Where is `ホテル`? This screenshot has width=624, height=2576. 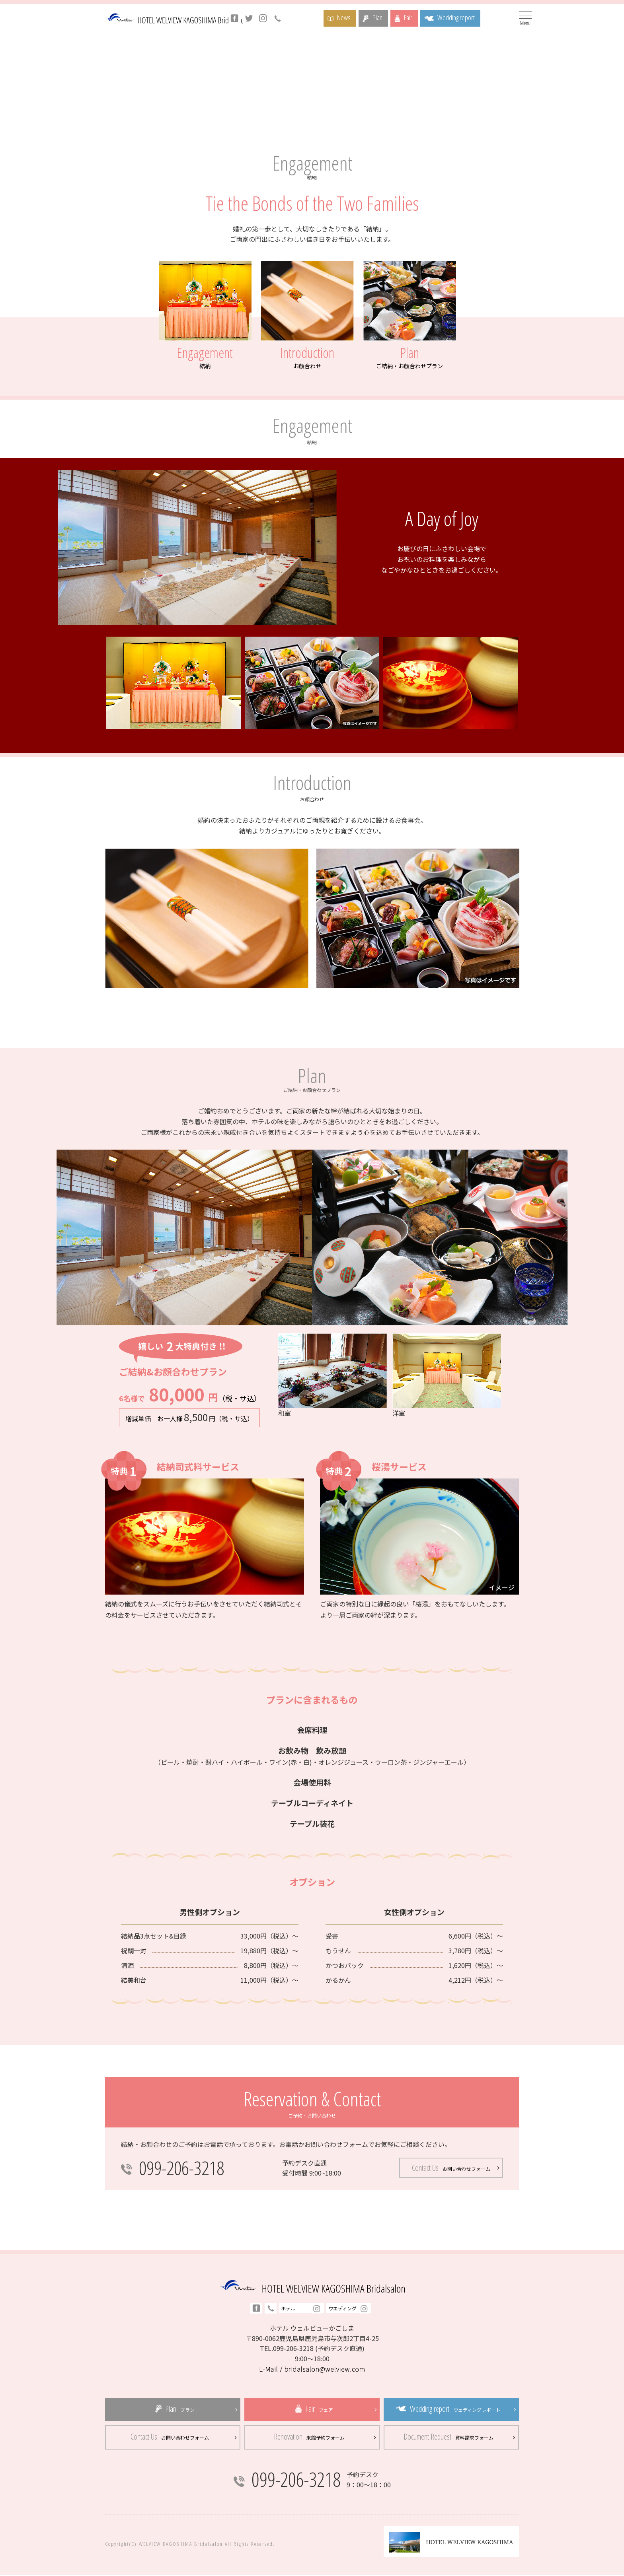 ホテル is located at coordinates (301, 2309).